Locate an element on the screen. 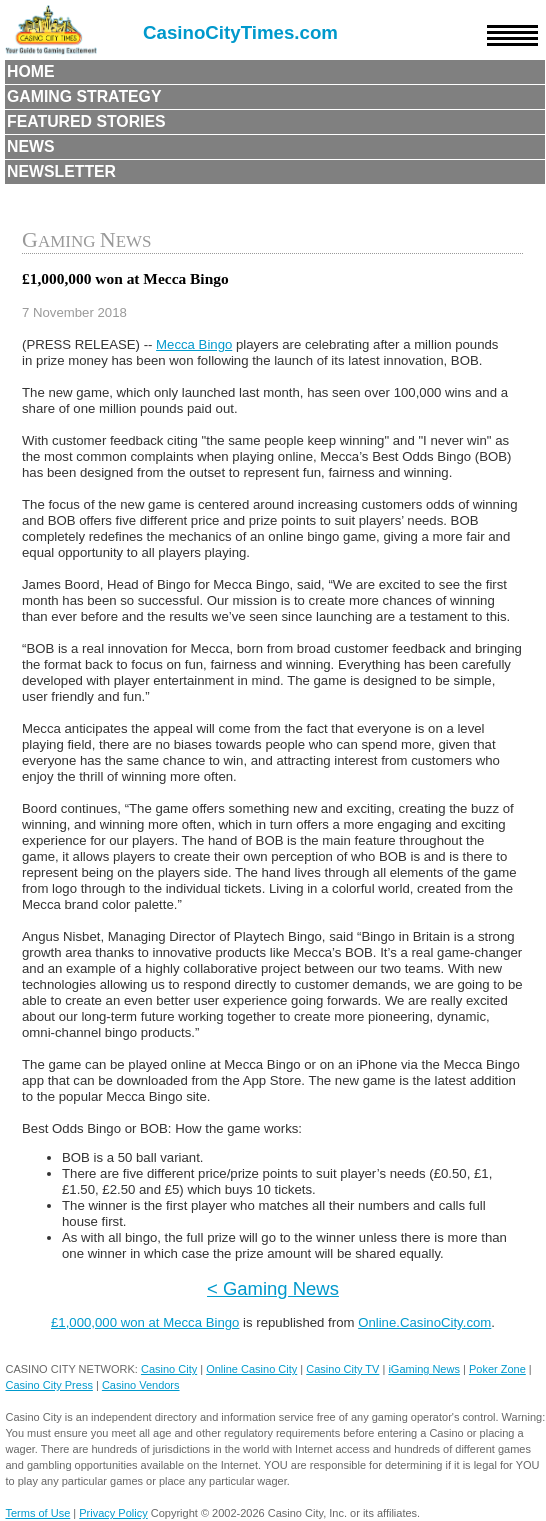 This screenshot has height=1521, width=546. Featured Stories is located at coordinates (86, 121).